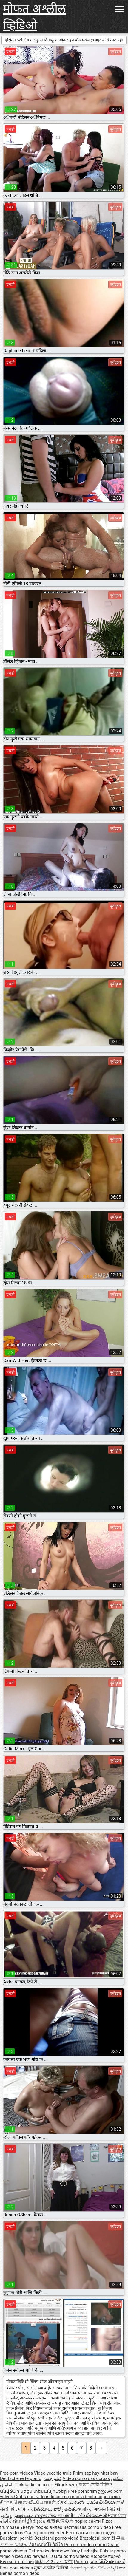 This screenshot has width=128, height=2576. What do you see at coordinates (57, 2538) in the screenshot?
I see `Bezplatné porno videá` at bounding box center [57, 2538].